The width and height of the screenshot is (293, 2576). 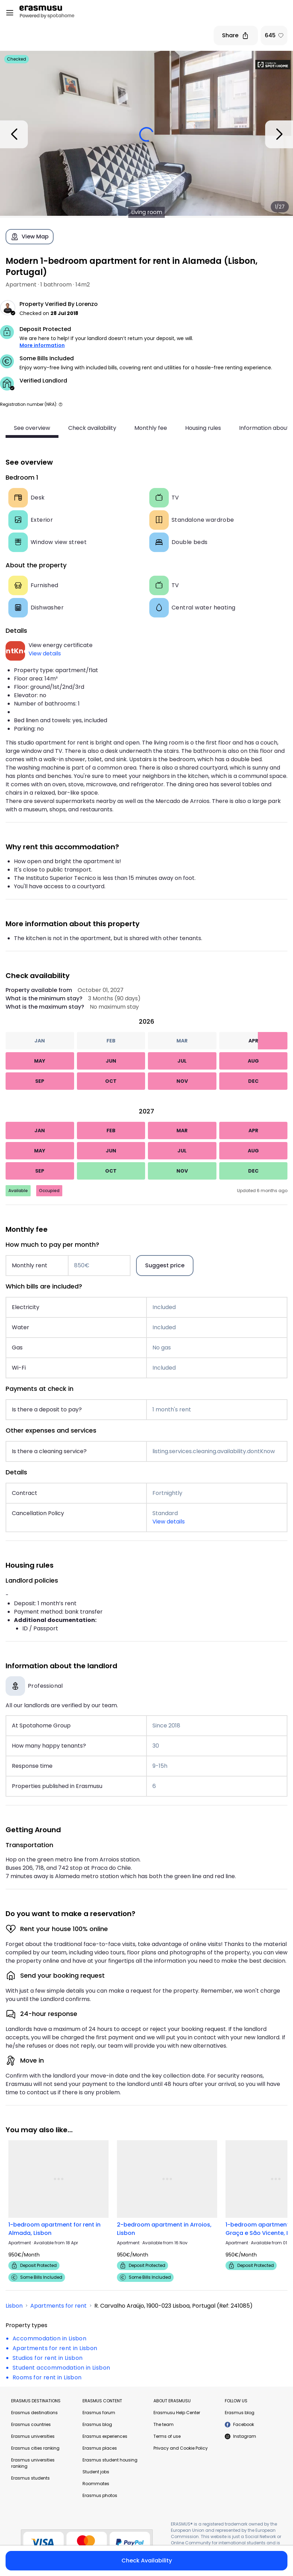 I want to click on Accommodation in Lisbon, so click(x=49, y=2338).